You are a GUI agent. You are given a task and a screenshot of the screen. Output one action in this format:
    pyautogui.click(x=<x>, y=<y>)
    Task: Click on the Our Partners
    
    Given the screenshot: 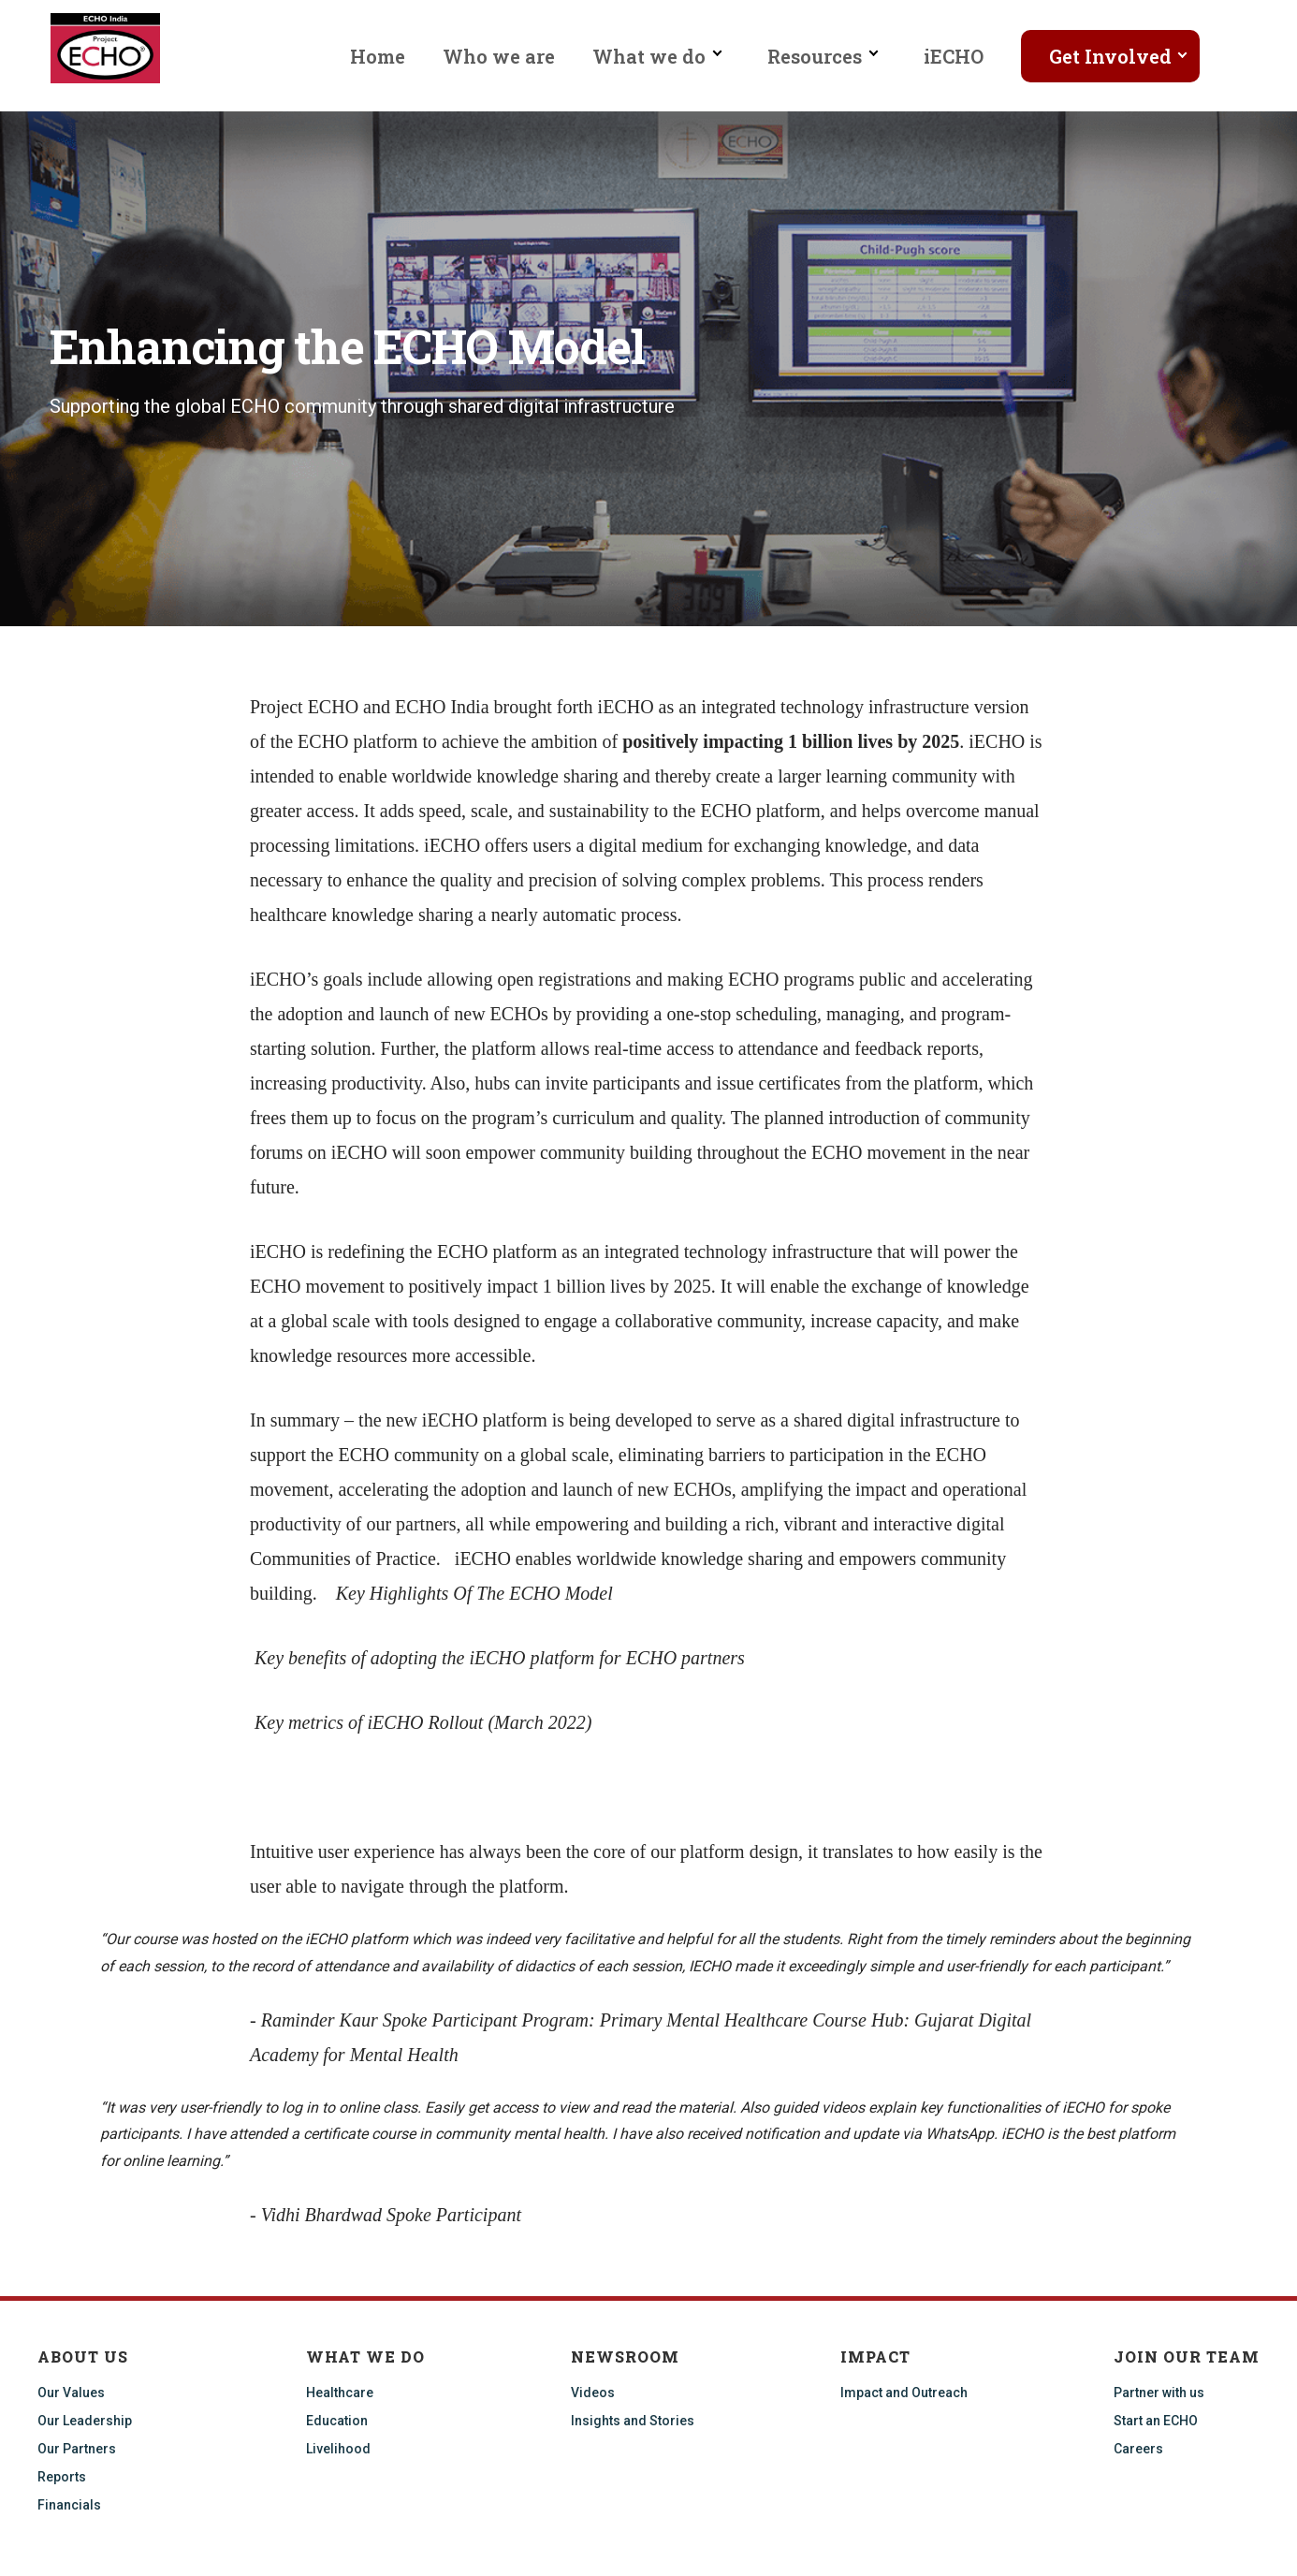 What is the action you would take?
    pyautogui.click(x=76, y=2448)
    